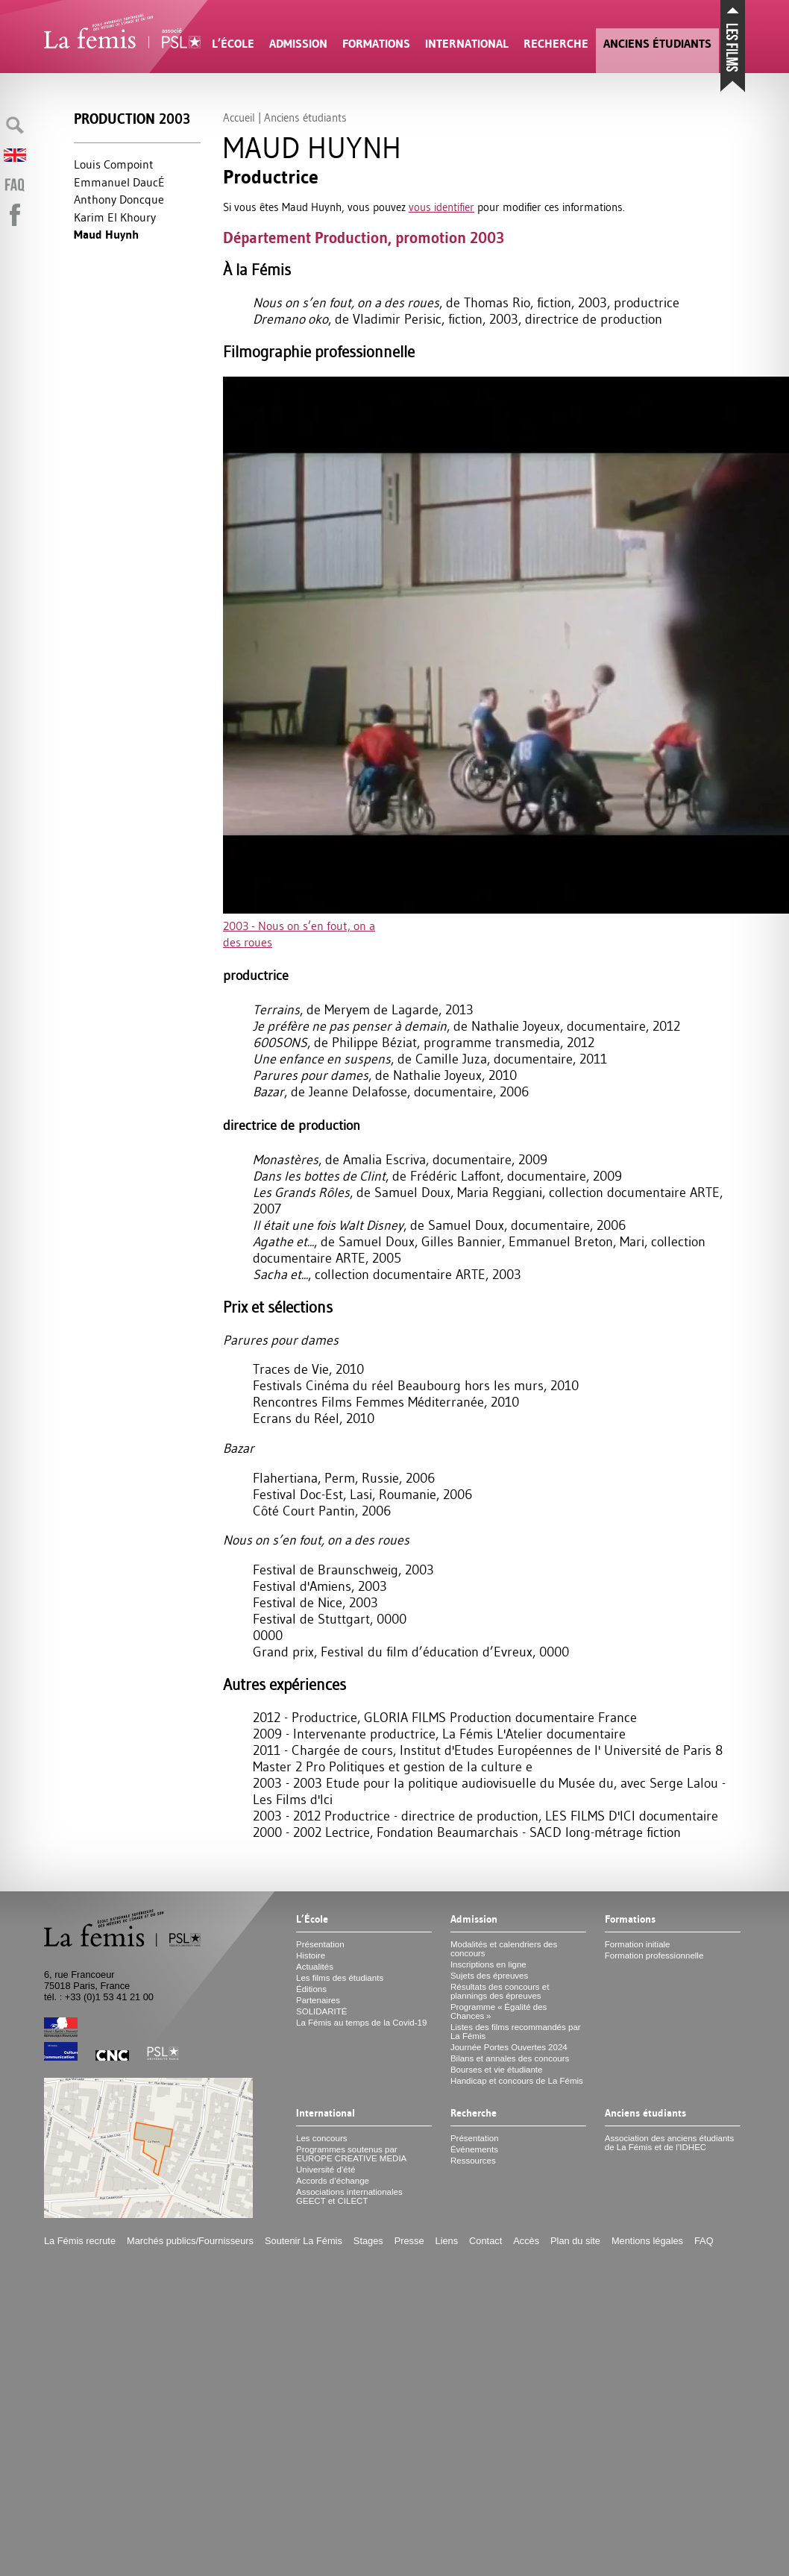  Describe the element at coordinates (310, 1955) in the screenshot. I see `Histoire` at that location.